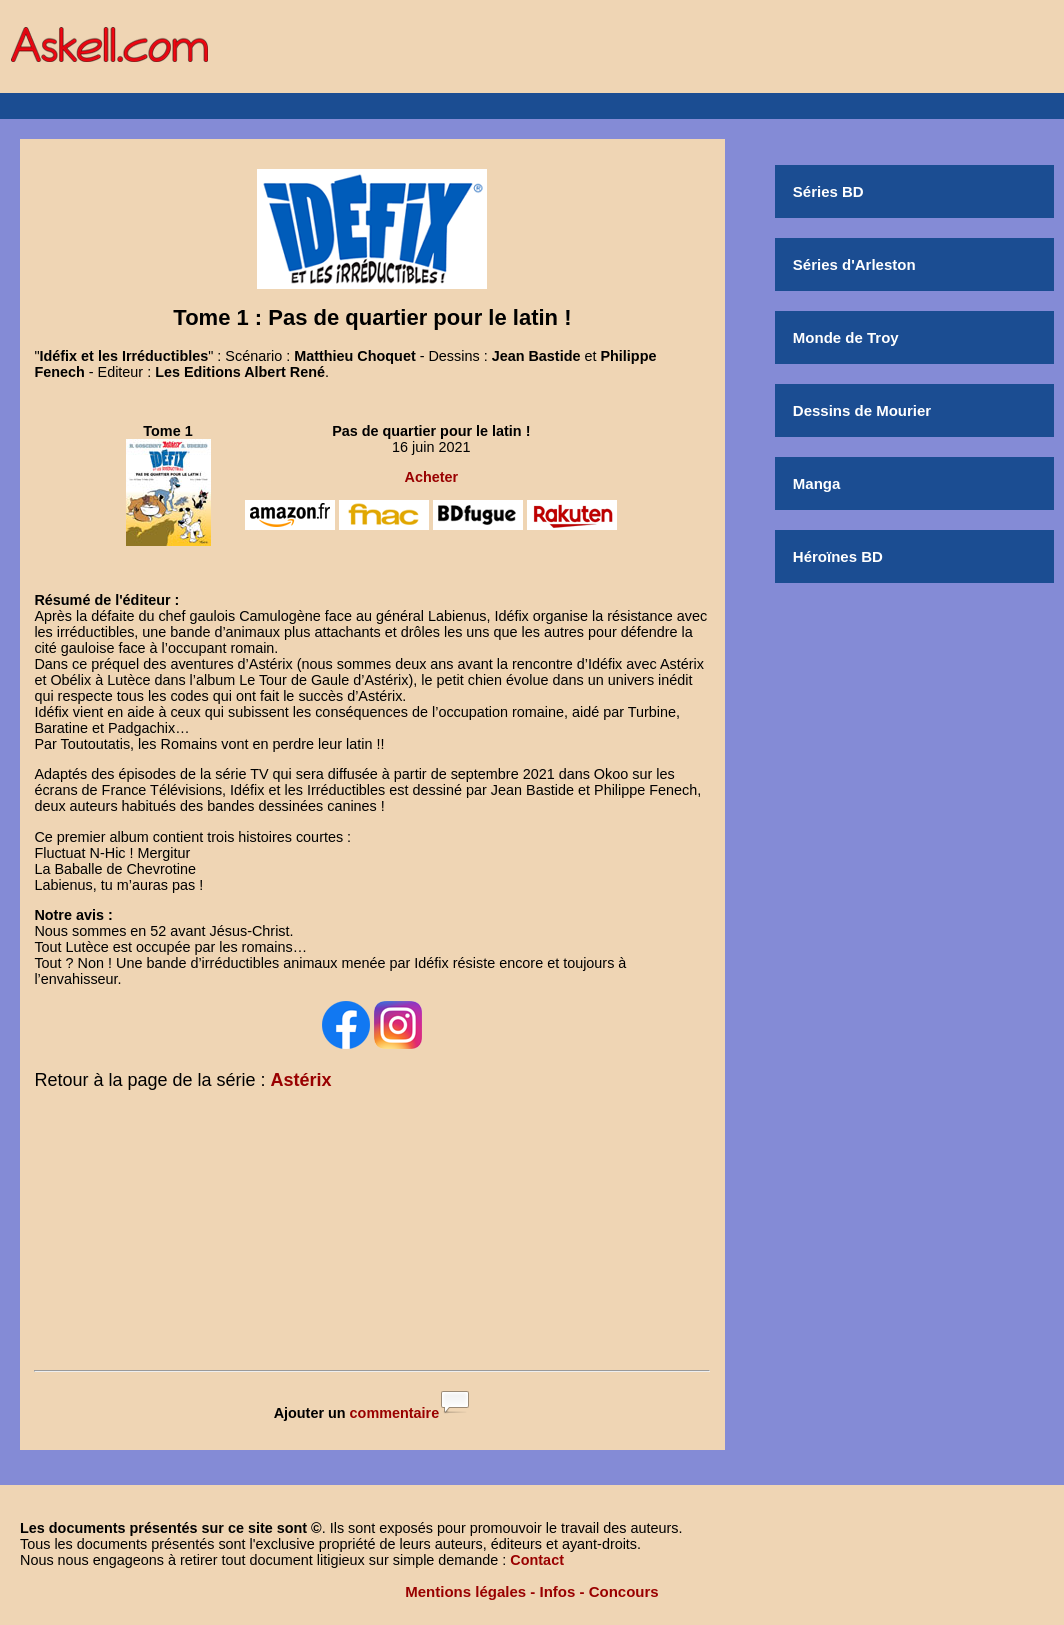 Image resolution: width=1064 pixels, height=1625 pixels. I want to click on Manga, so click(817, 483).